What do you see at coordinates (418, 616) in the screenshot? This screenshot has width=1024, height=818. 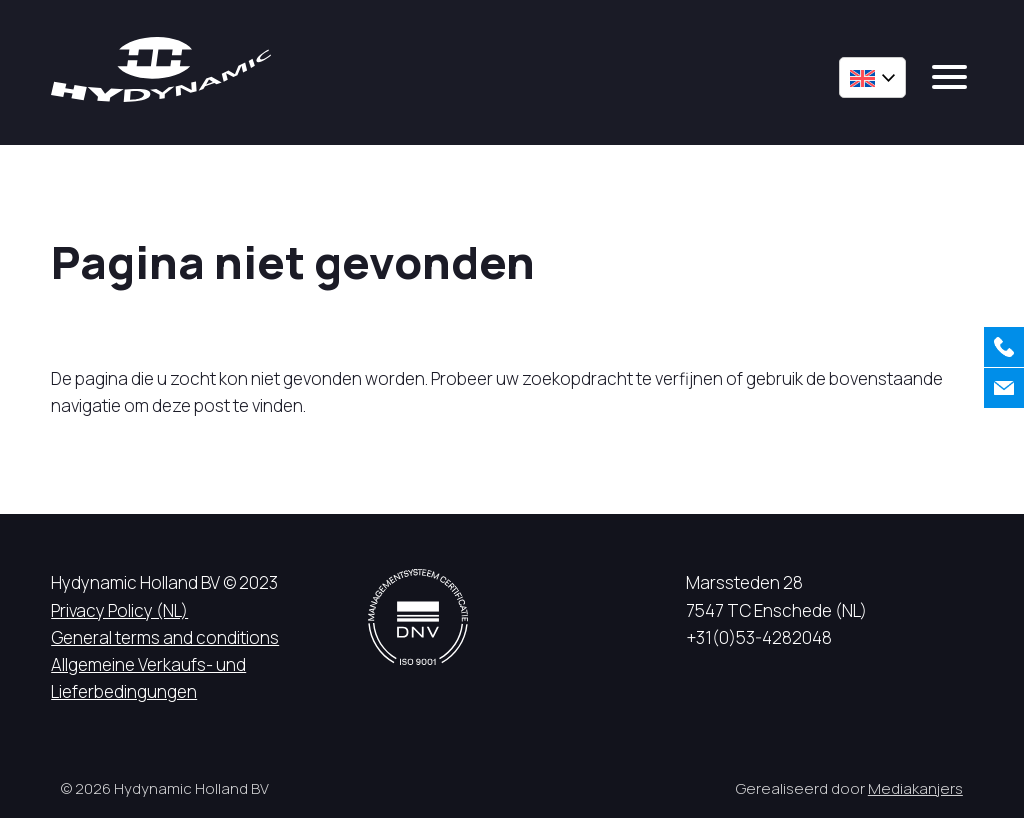 I see `[DNV logo]` at bounding box center [418, 616].